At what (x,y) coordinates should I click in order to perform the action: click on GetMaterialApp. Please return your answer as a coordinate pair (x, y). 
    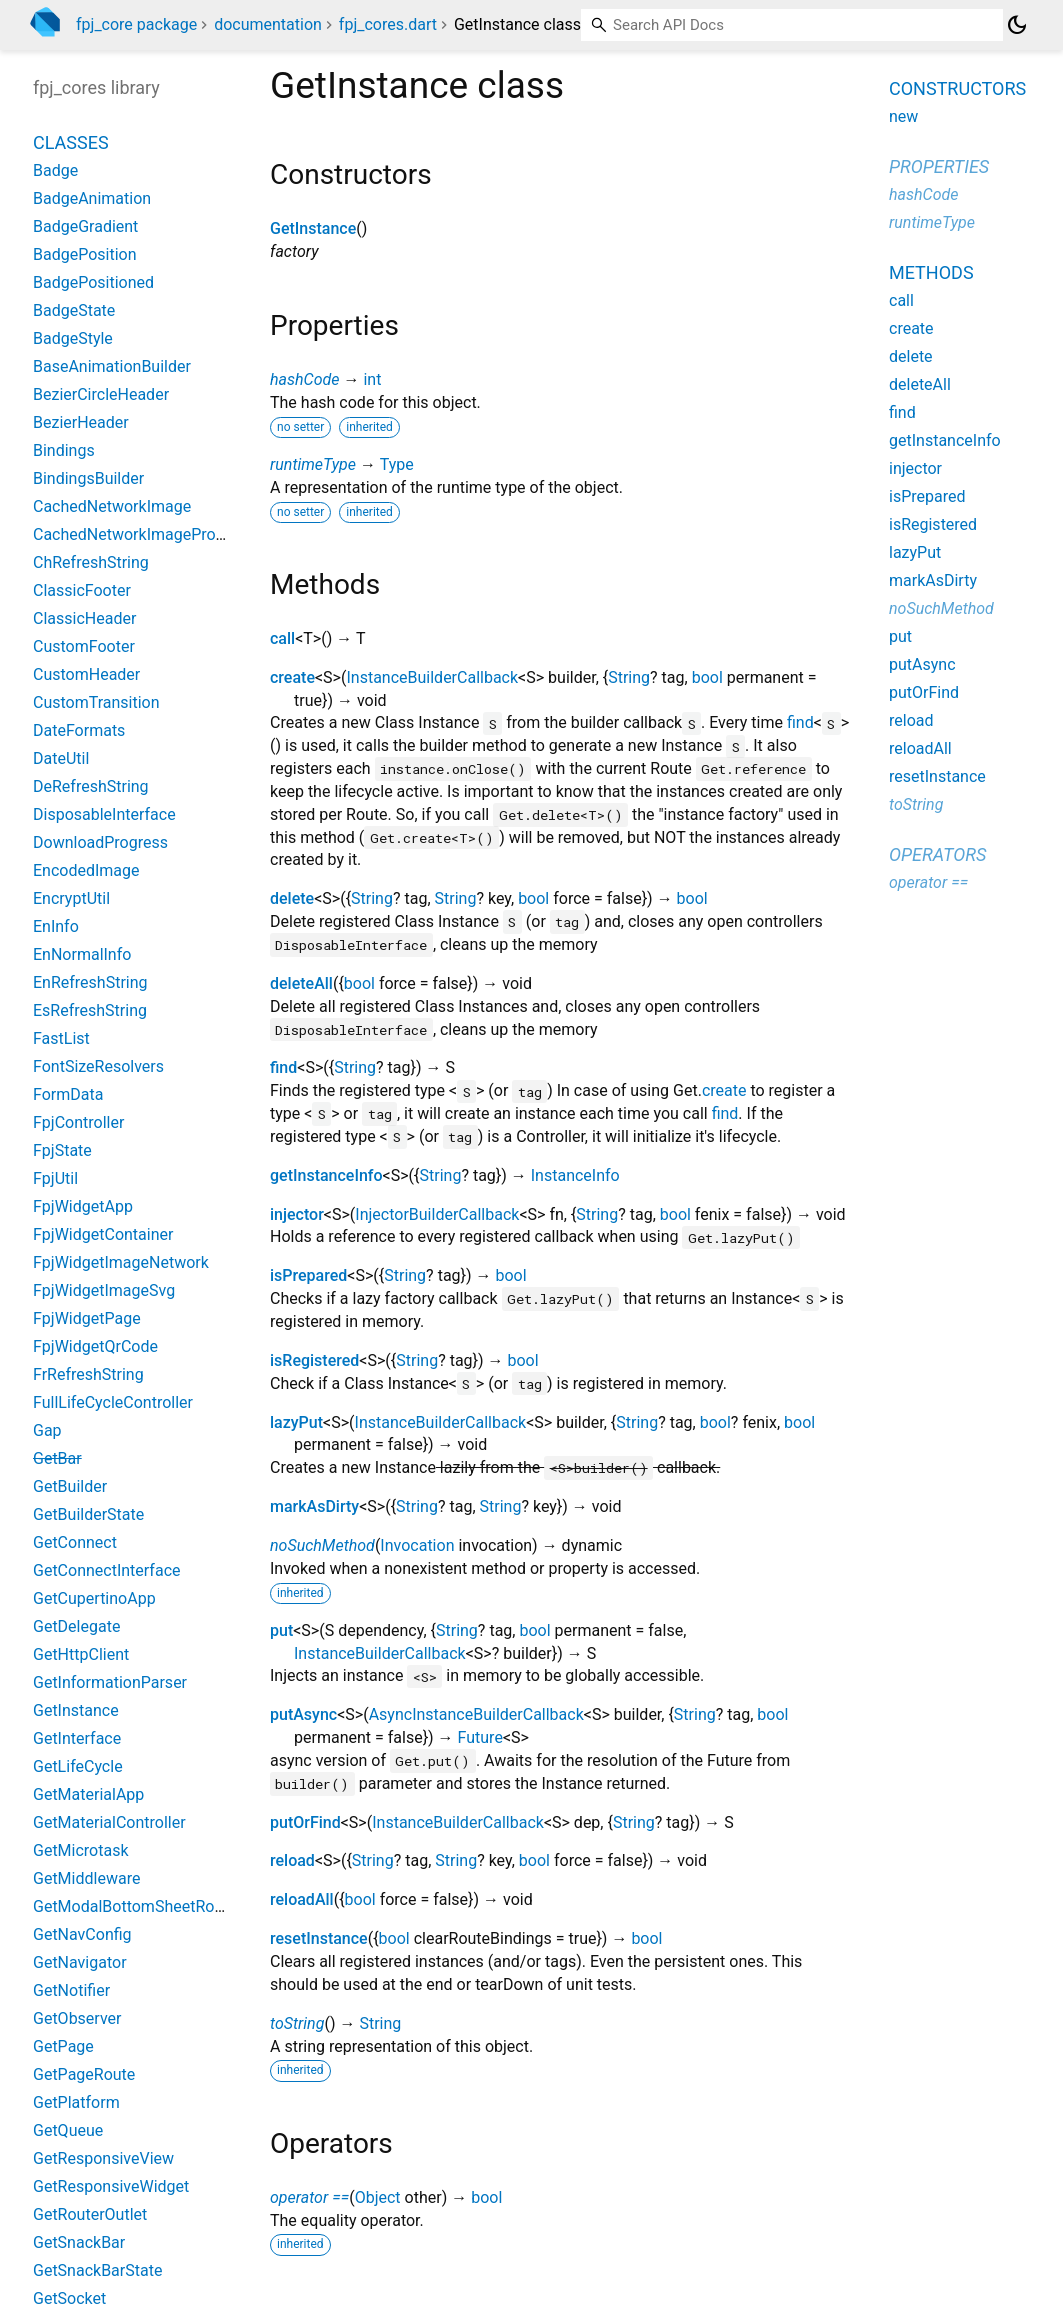
    Looking at the image, I should click on (88, 1794).